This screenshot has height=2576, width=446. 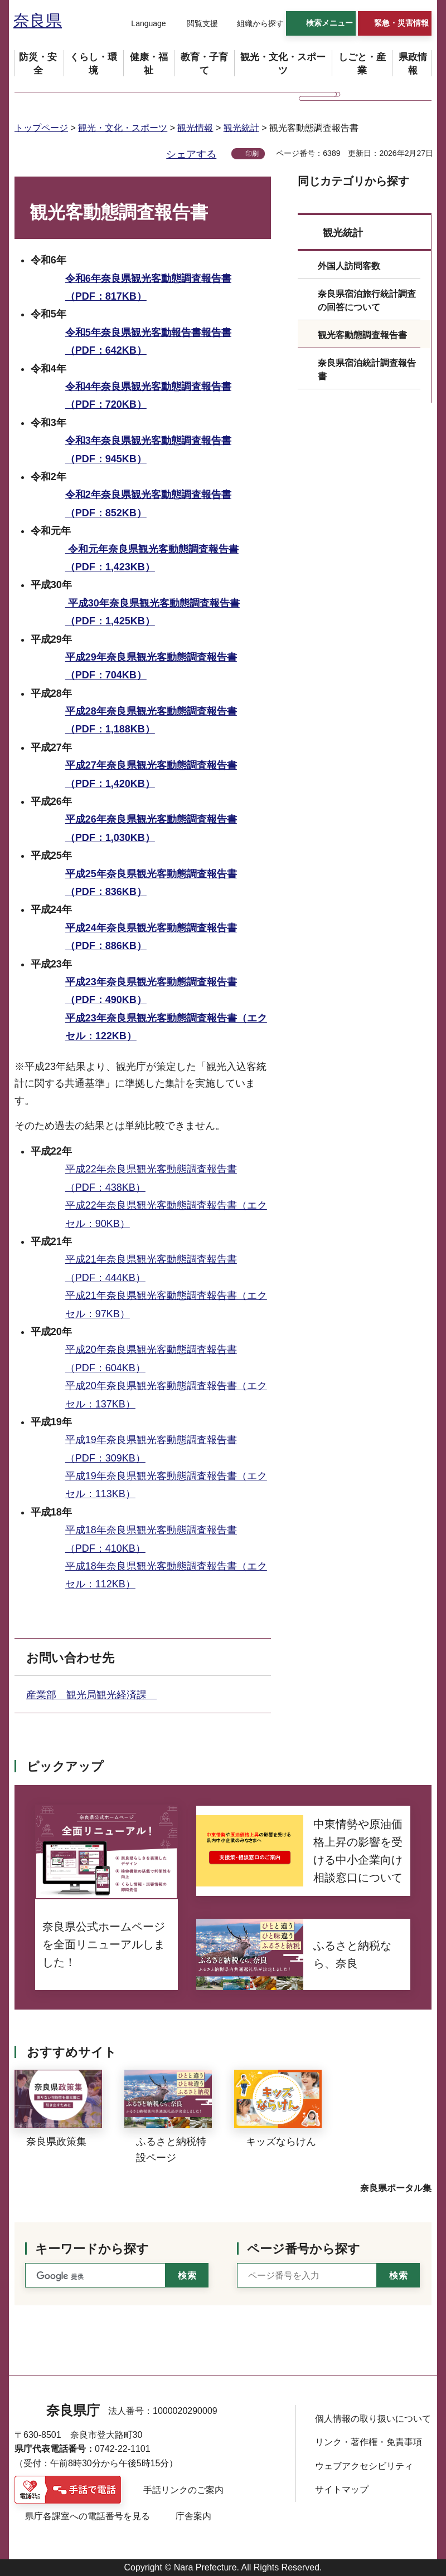 I want to click on リンク・著作権・免責事項, so click(x=368, y=2442).